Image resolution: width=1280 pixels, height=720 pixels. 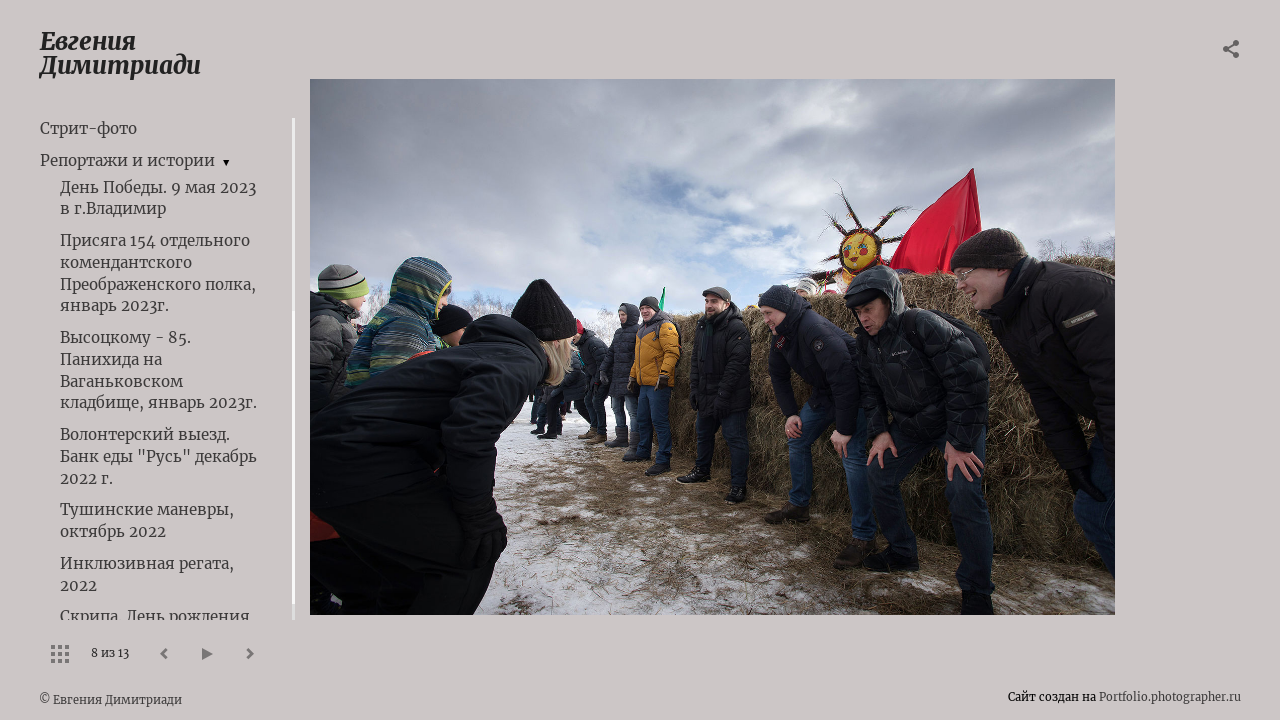 What do you see at coordinates (1170, 697) in the screenshot?
I see `Portfolio.photographer.ru` at bounding box center [1170, 697].